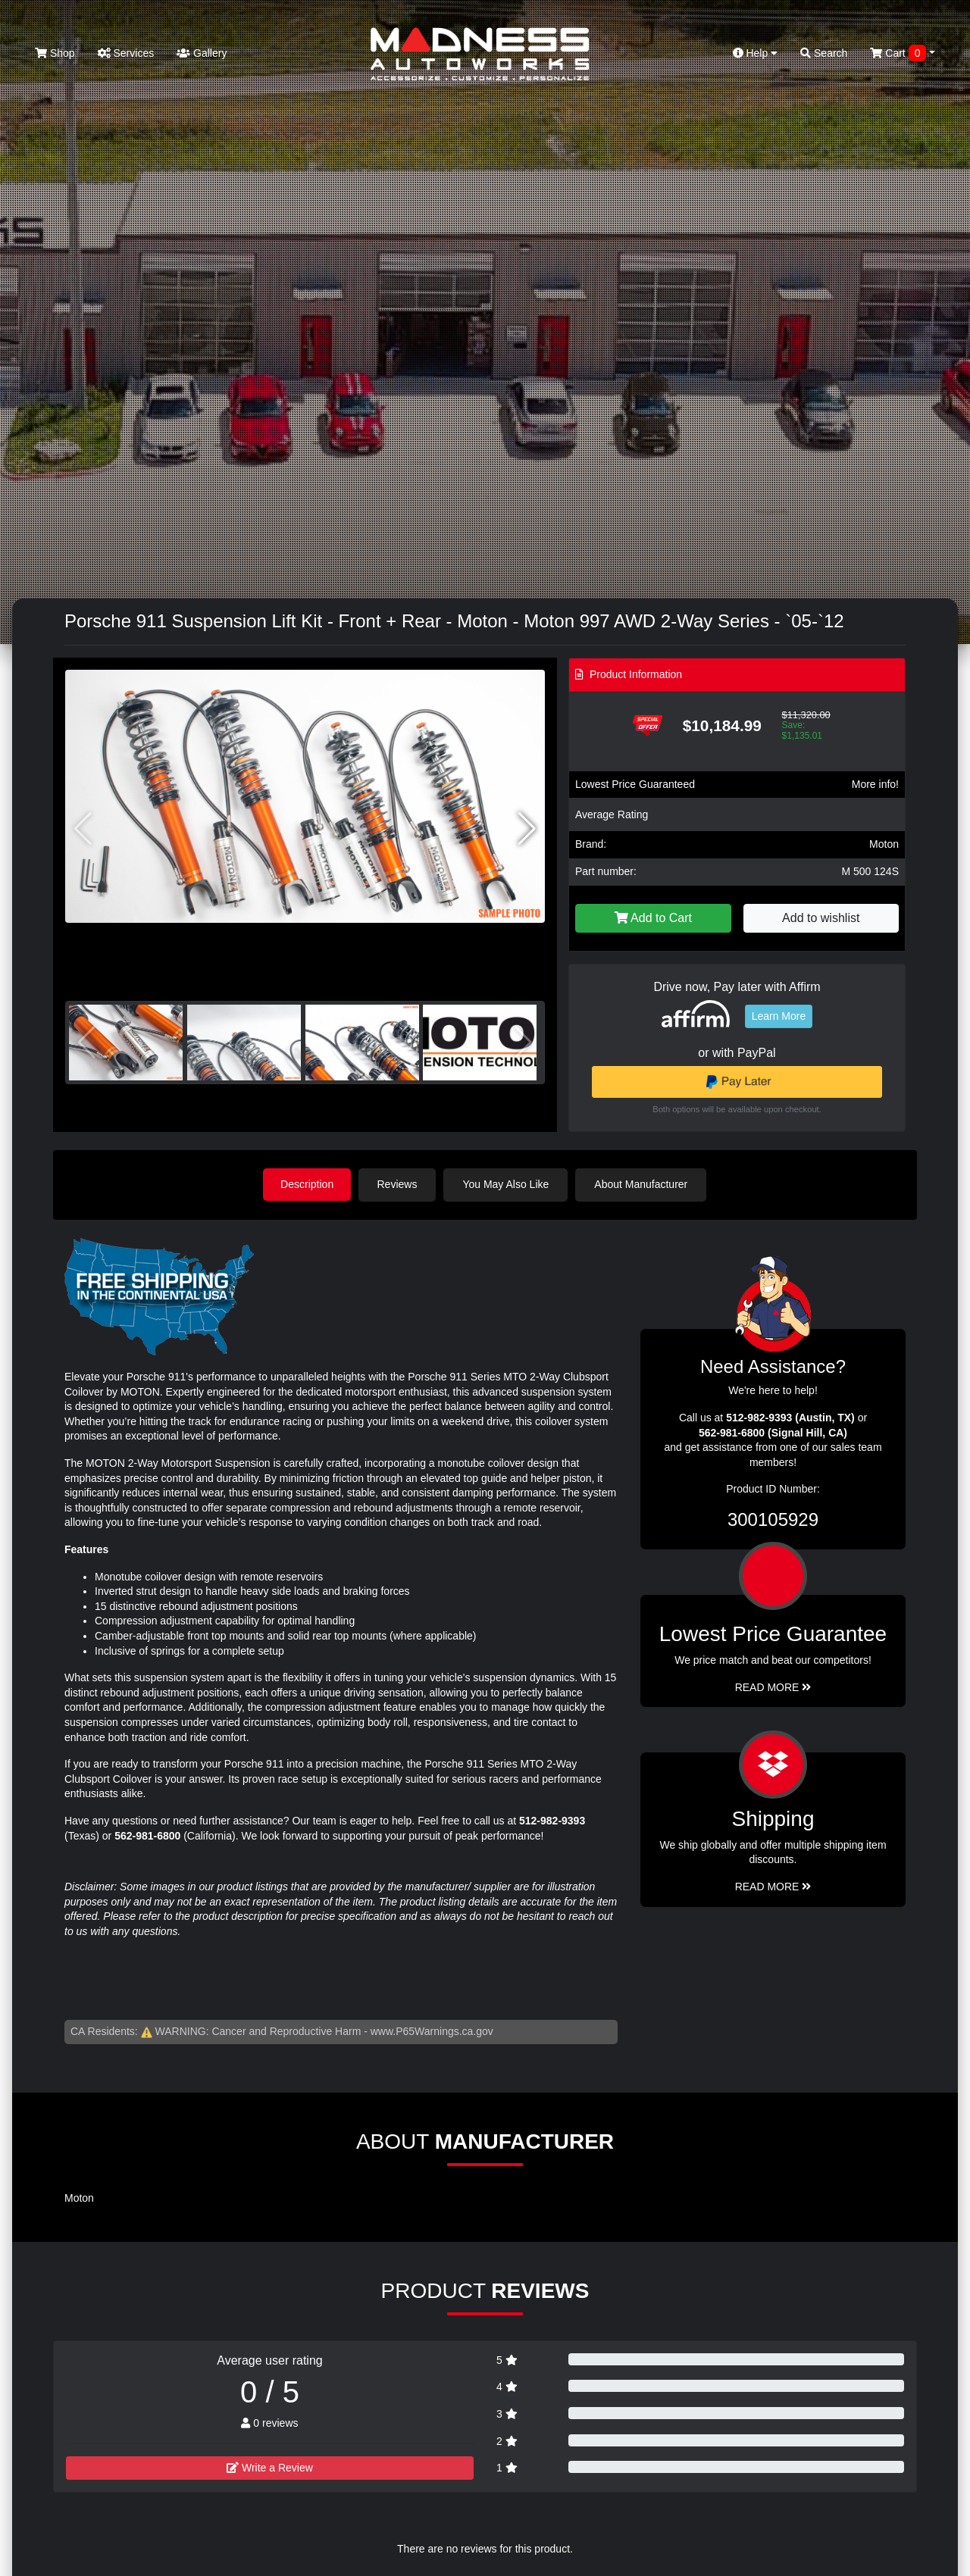 This screenshot has height=2576, width=970. What do you see at coordinates (202, 53) in the screenshot?
I see `Gallery` at bounding box center [202, 53].